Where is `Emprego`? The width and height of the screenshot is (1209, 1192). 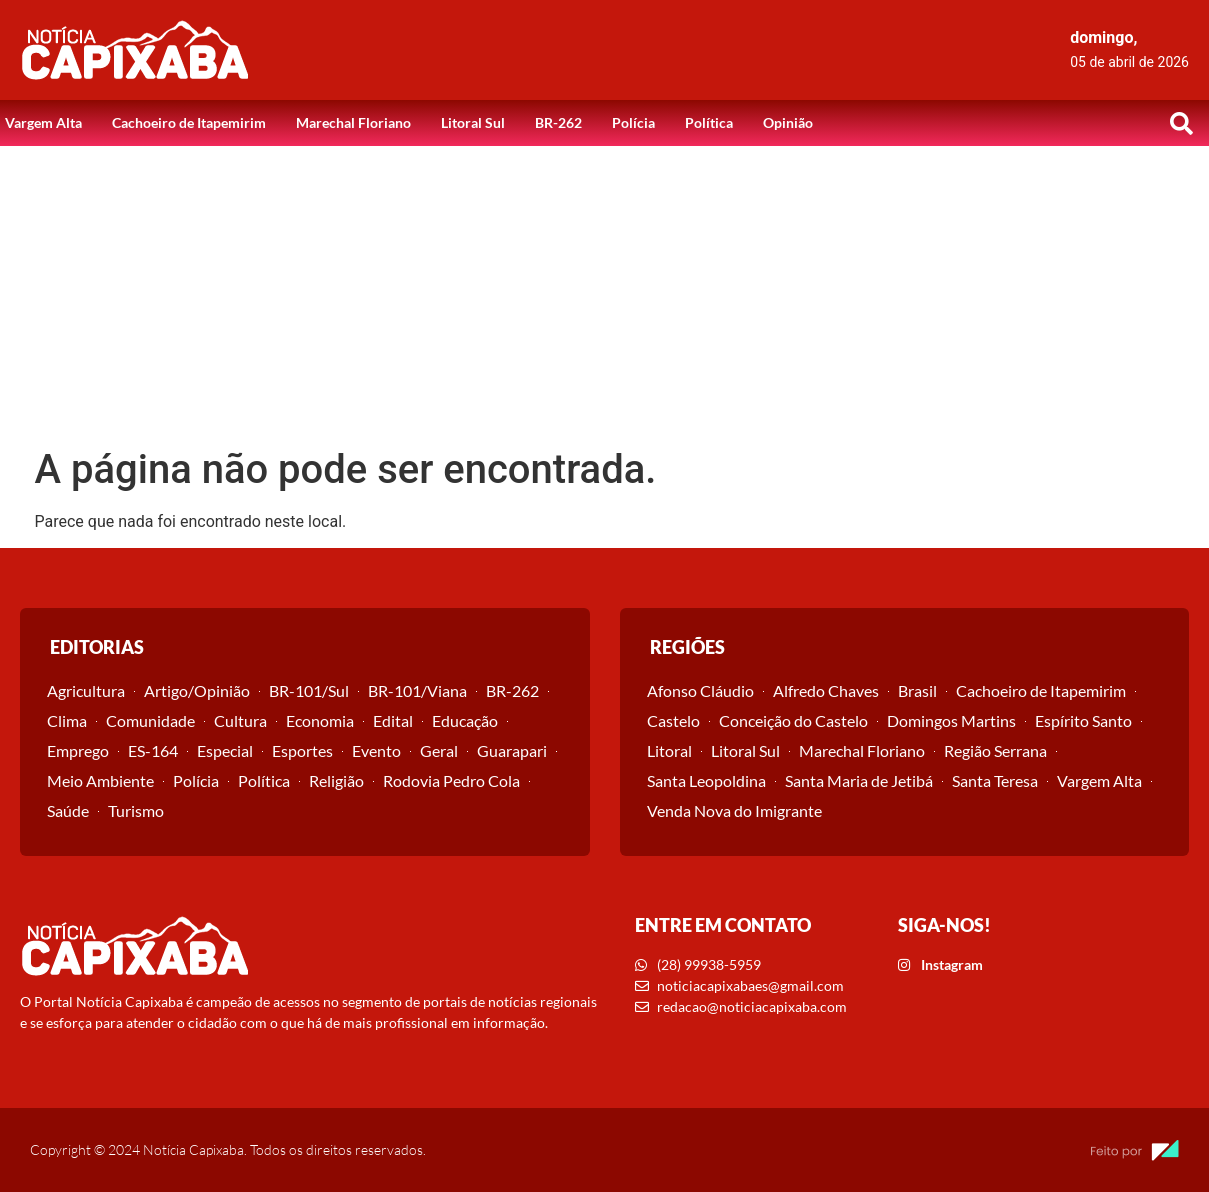
Emprego is located at coordinates (78, 750).